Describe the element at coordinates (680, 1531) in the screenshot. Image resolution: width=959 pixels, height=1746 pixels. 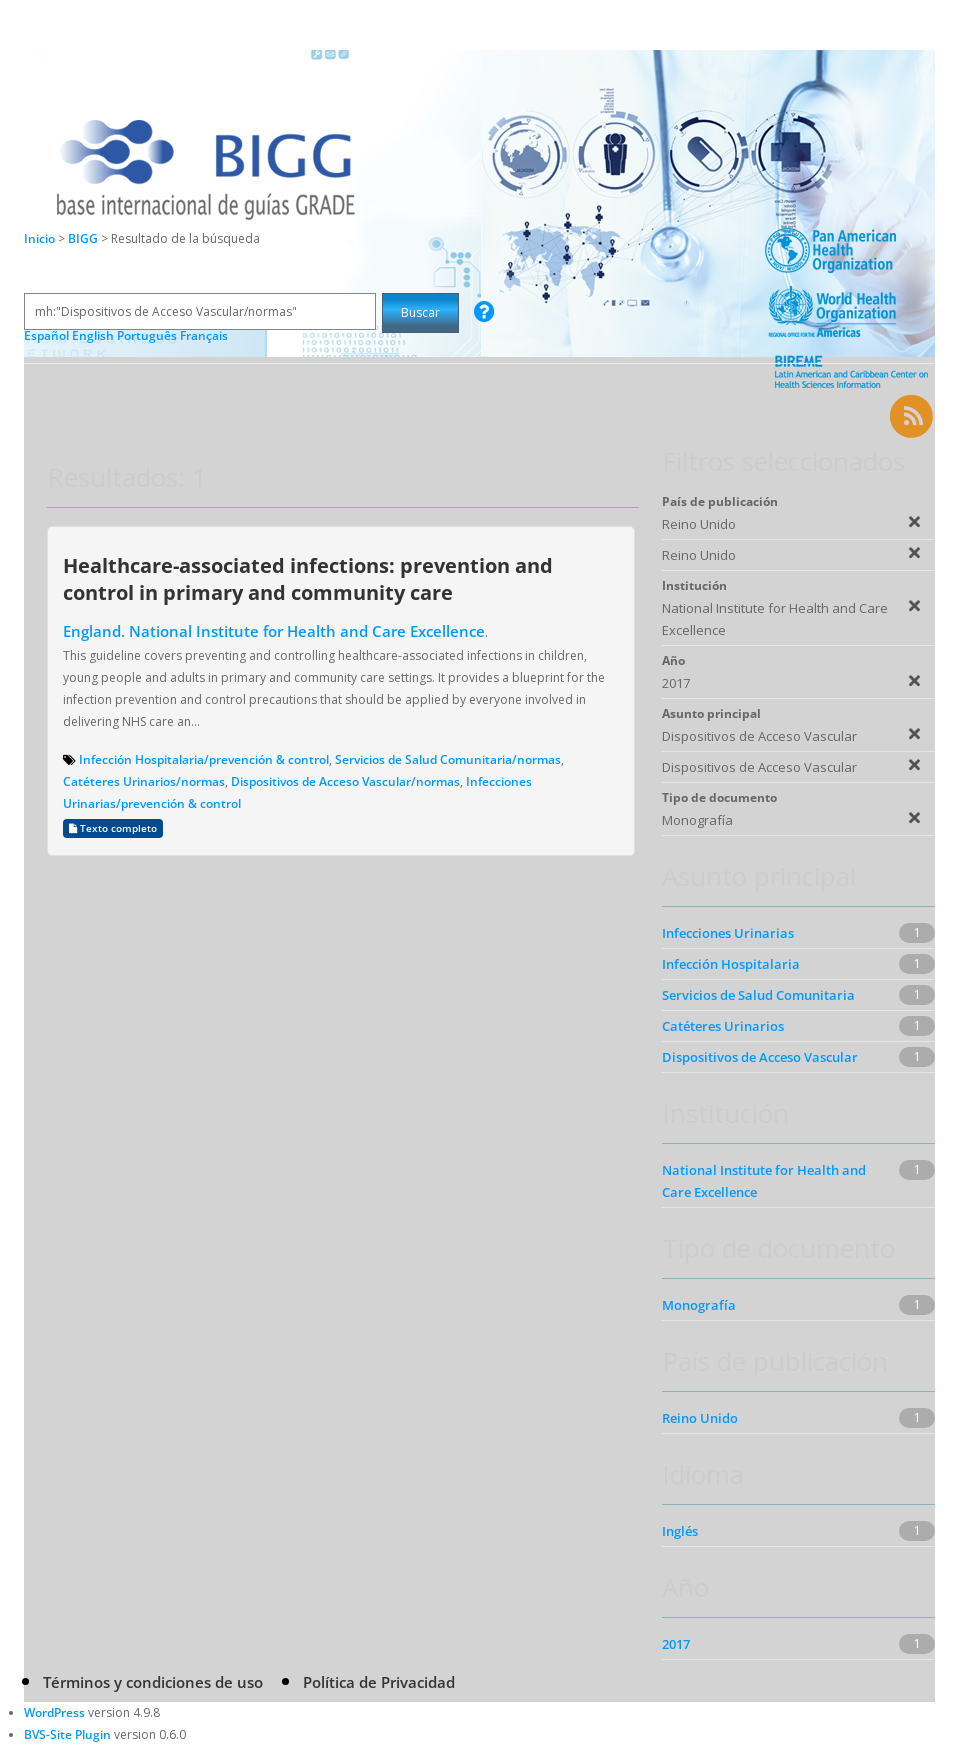
I see `Inglés` at that location.